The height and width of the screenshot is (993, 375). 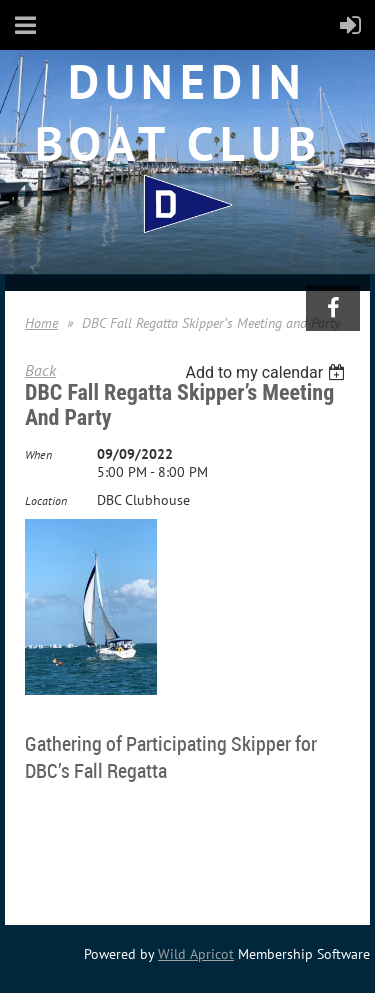 What do you see at coordinates (196, 954) in the screenshot?
I see `Wild Apricot` at bounding box center [196, 954].